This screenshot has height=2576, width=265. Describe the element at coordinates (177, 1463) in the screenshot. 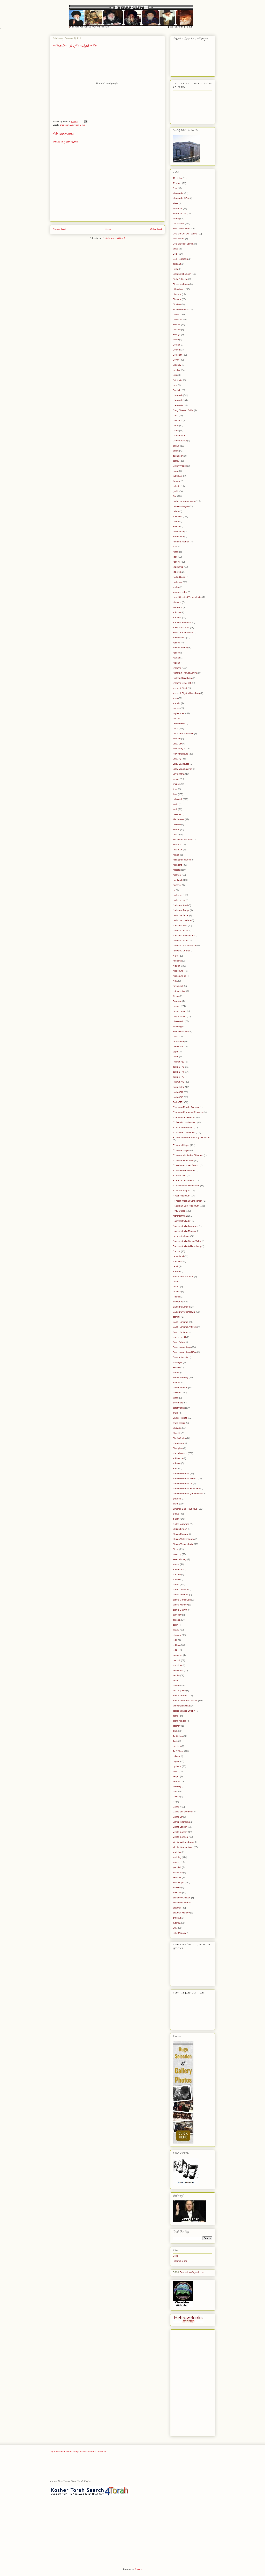

I see `shinava` at that location.